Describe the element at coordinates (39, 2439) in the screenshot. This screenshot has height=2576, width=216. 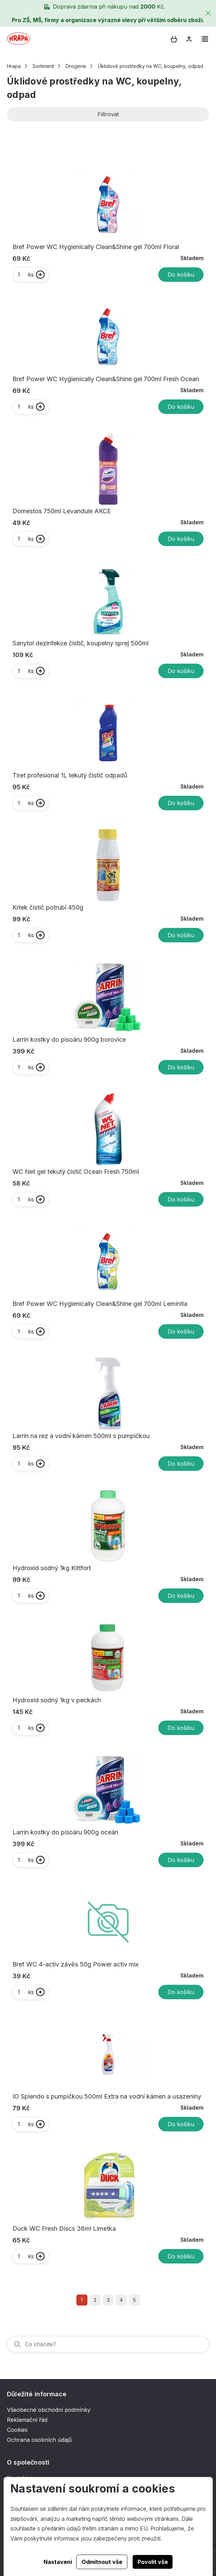
I see `Ochrana osobních údajů` at that location.